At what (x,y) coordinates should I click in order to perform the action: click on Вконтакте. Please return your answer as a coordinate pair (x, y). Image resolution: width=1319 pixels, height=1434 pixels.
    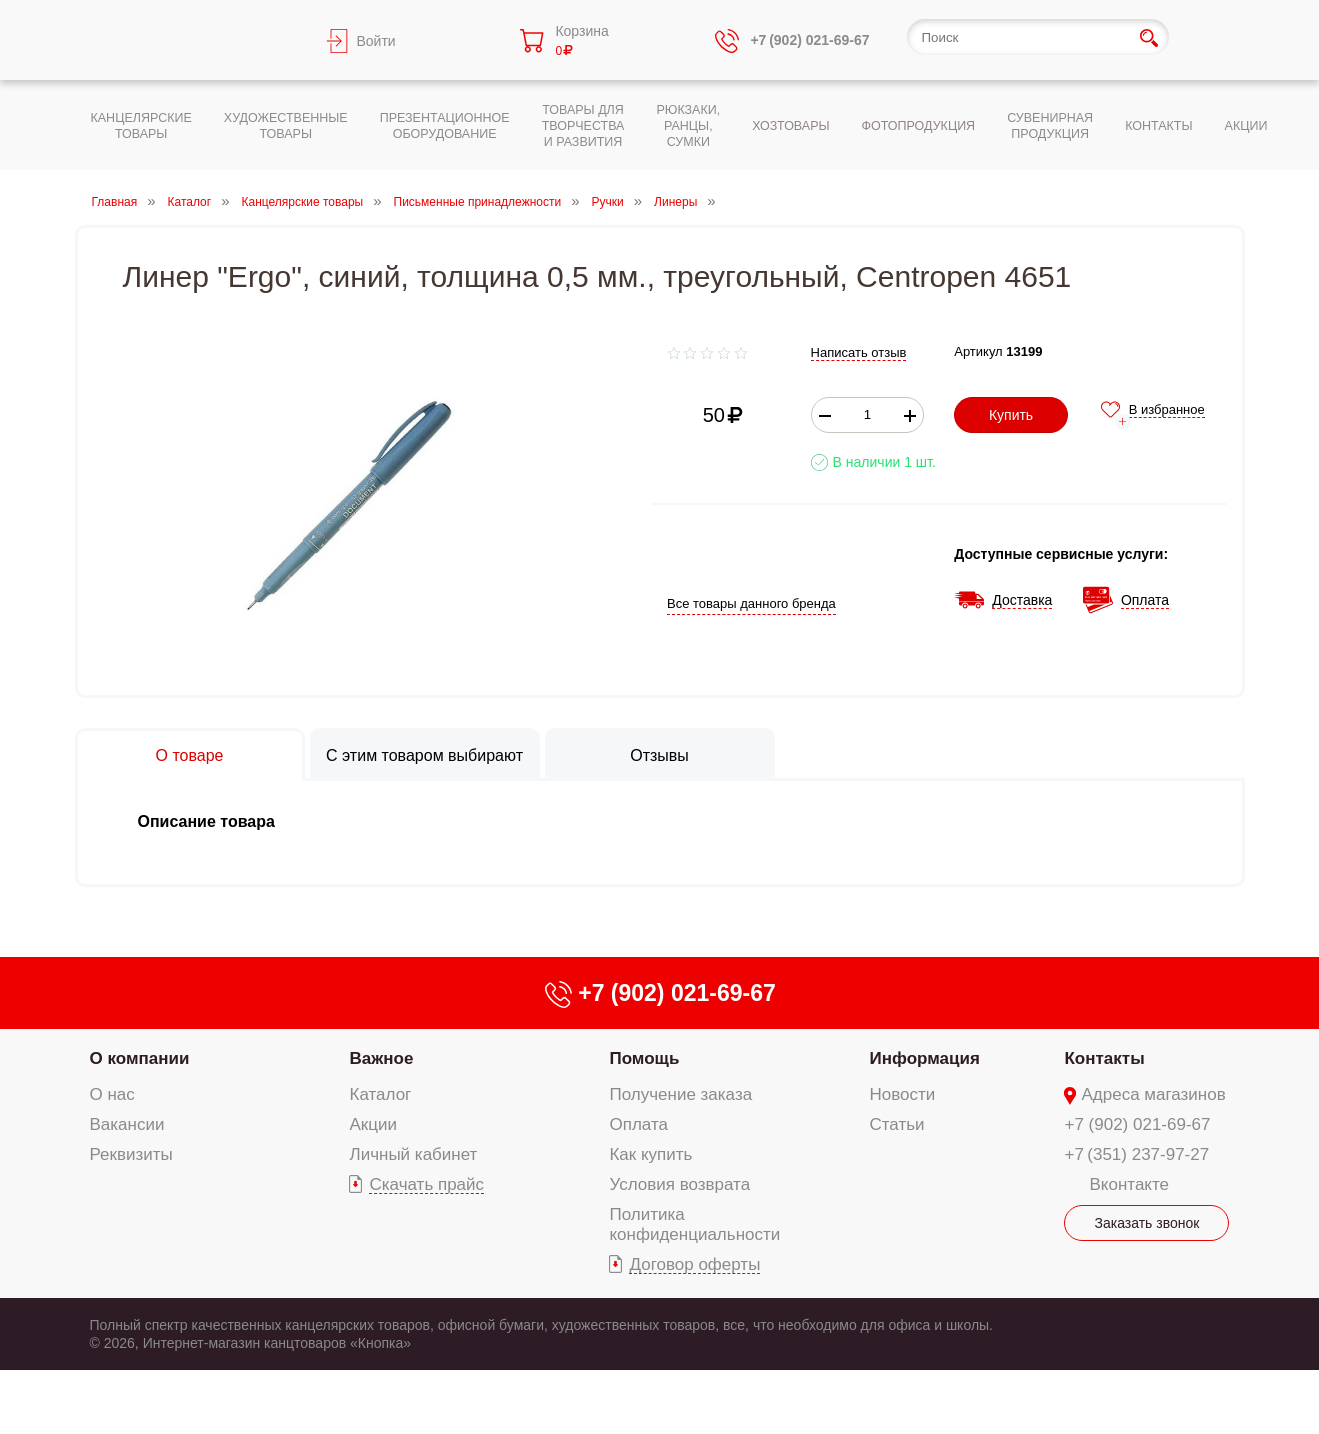
    Looking at the image, I should click on (1129, 1184).